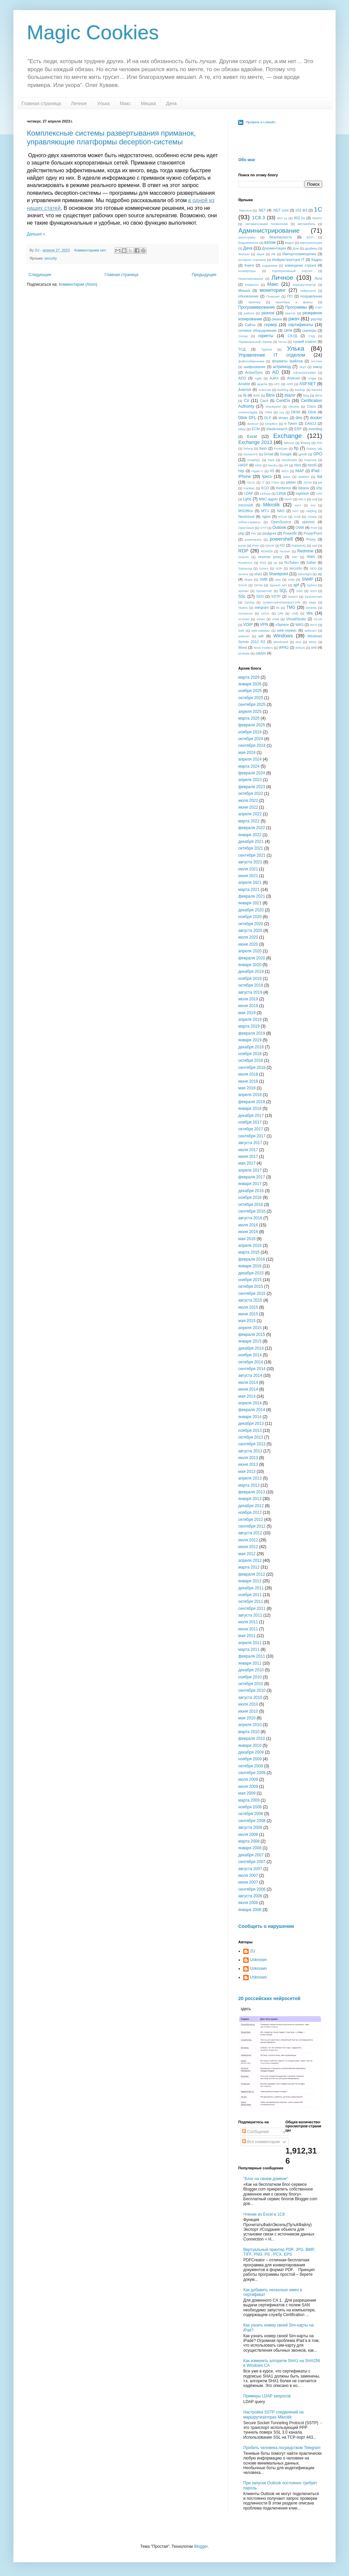 The width and height of the screenshot is (349, 2576). I want to click on февраля 2017, so click(251, 1177).